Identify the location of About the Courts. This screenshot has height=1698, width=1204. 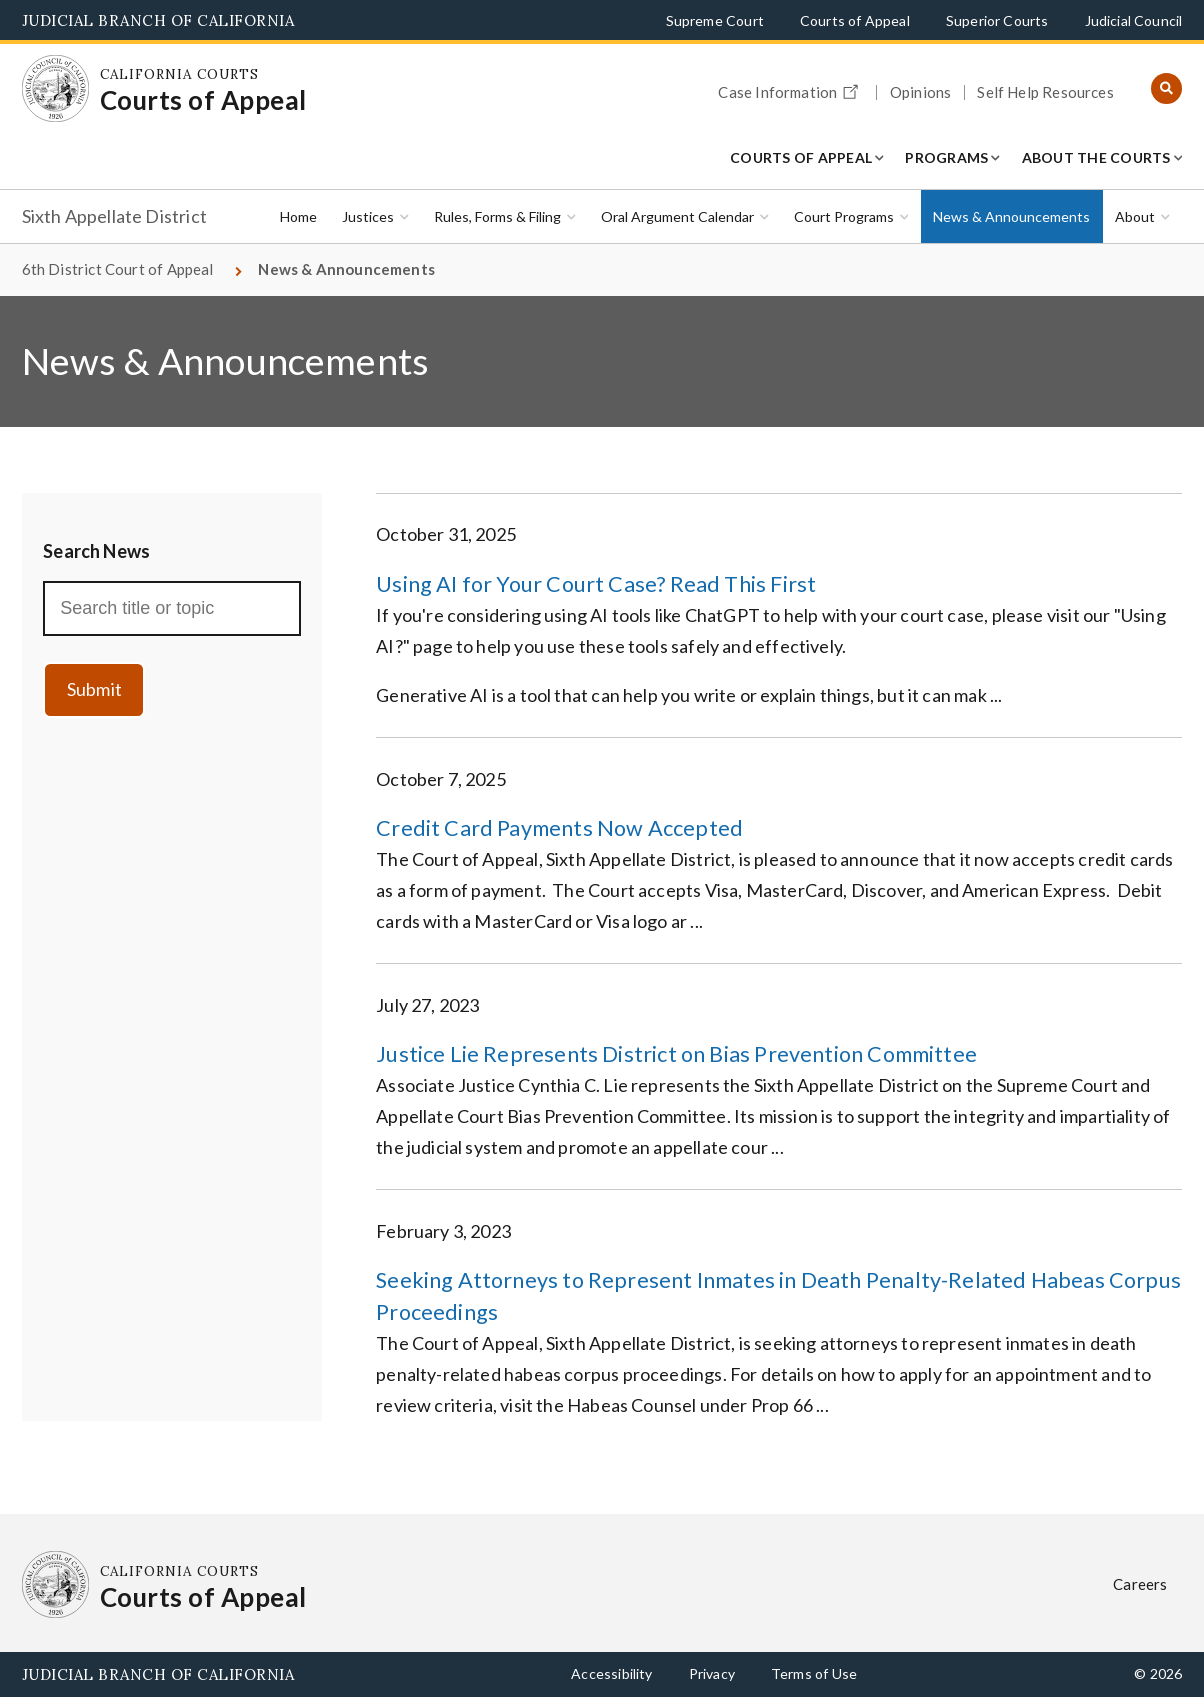
(1096, 157).